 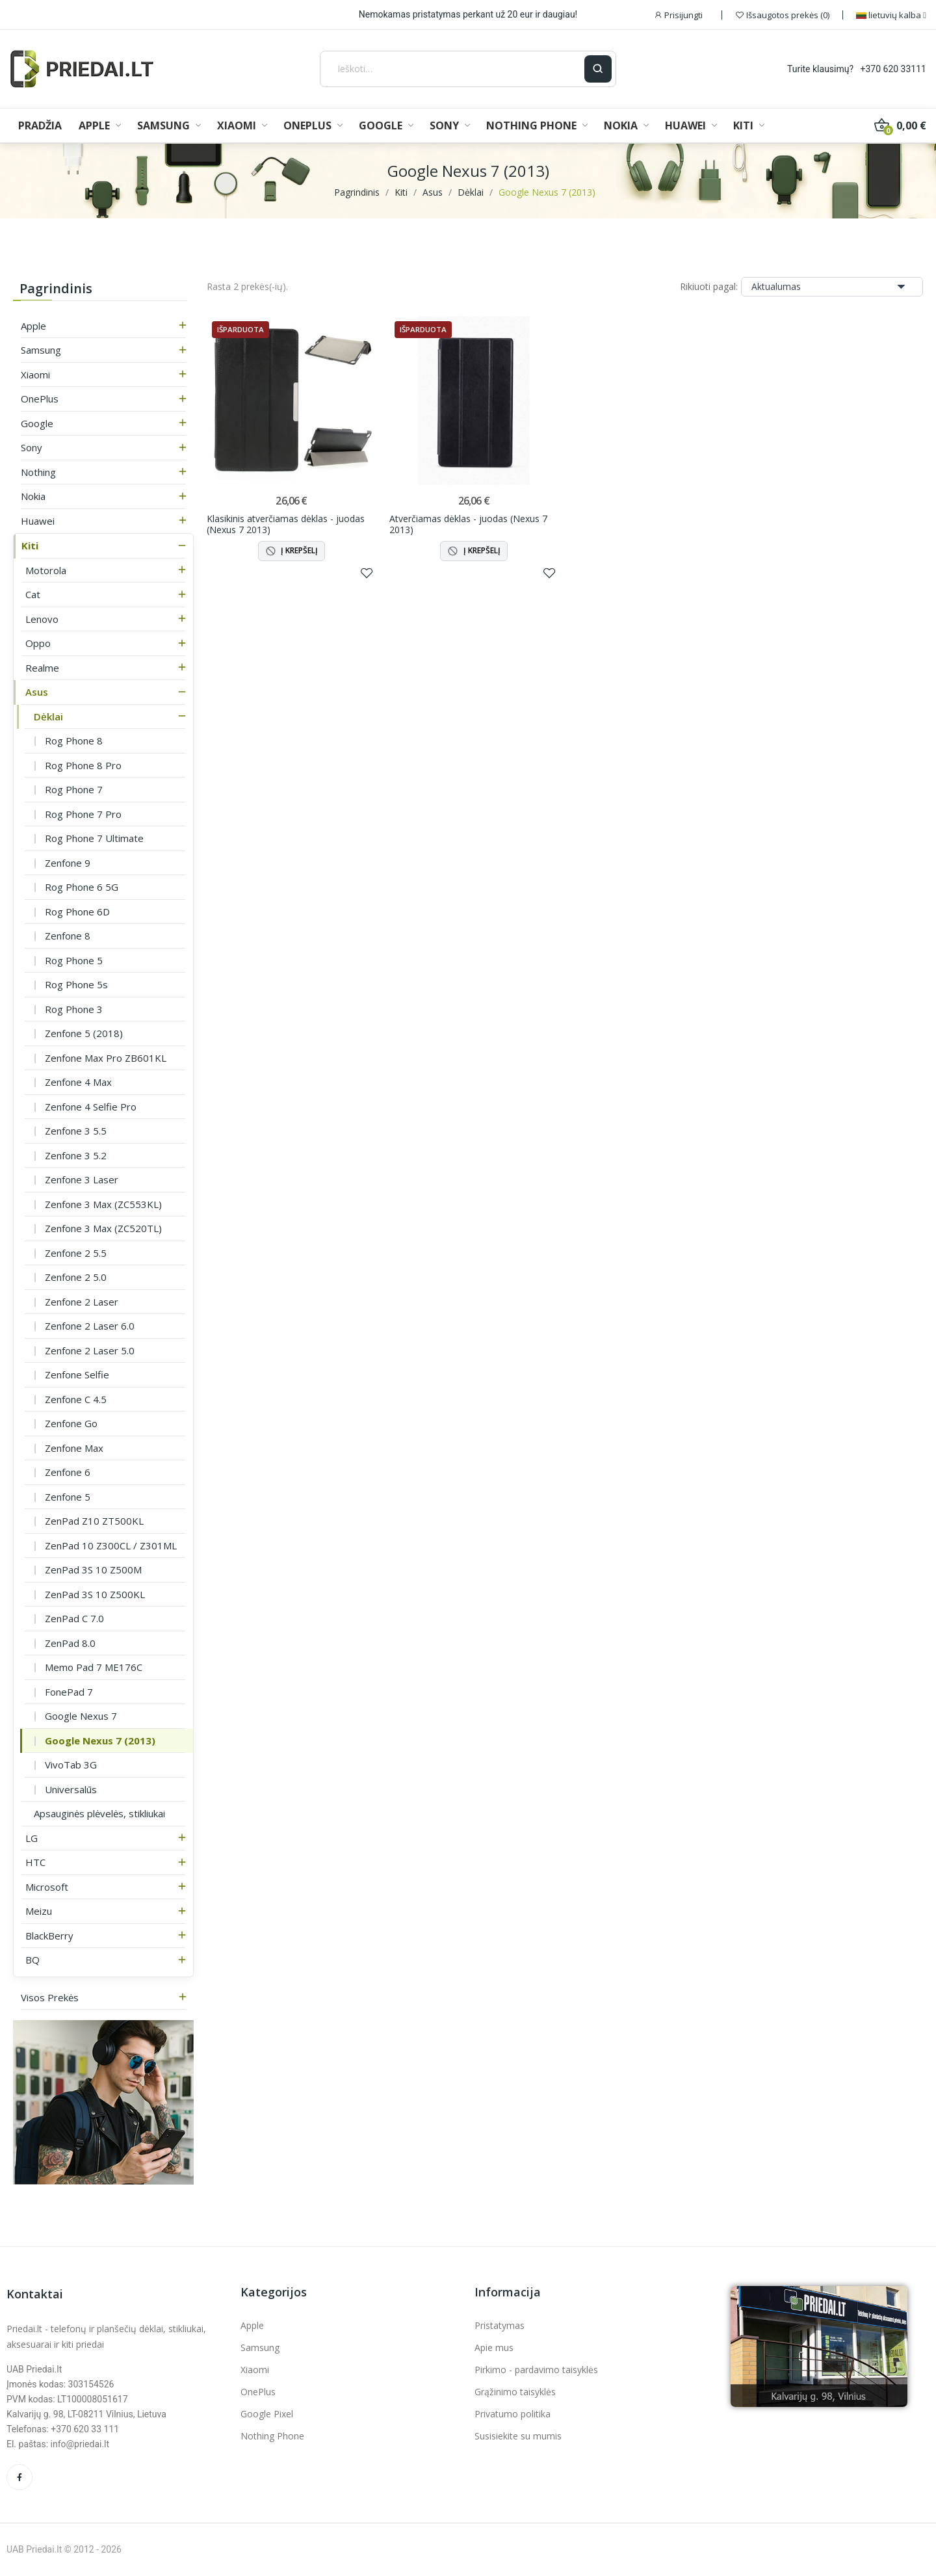 I want to click on Grąžinimo taisyklės, so click(x=515, y=2391).